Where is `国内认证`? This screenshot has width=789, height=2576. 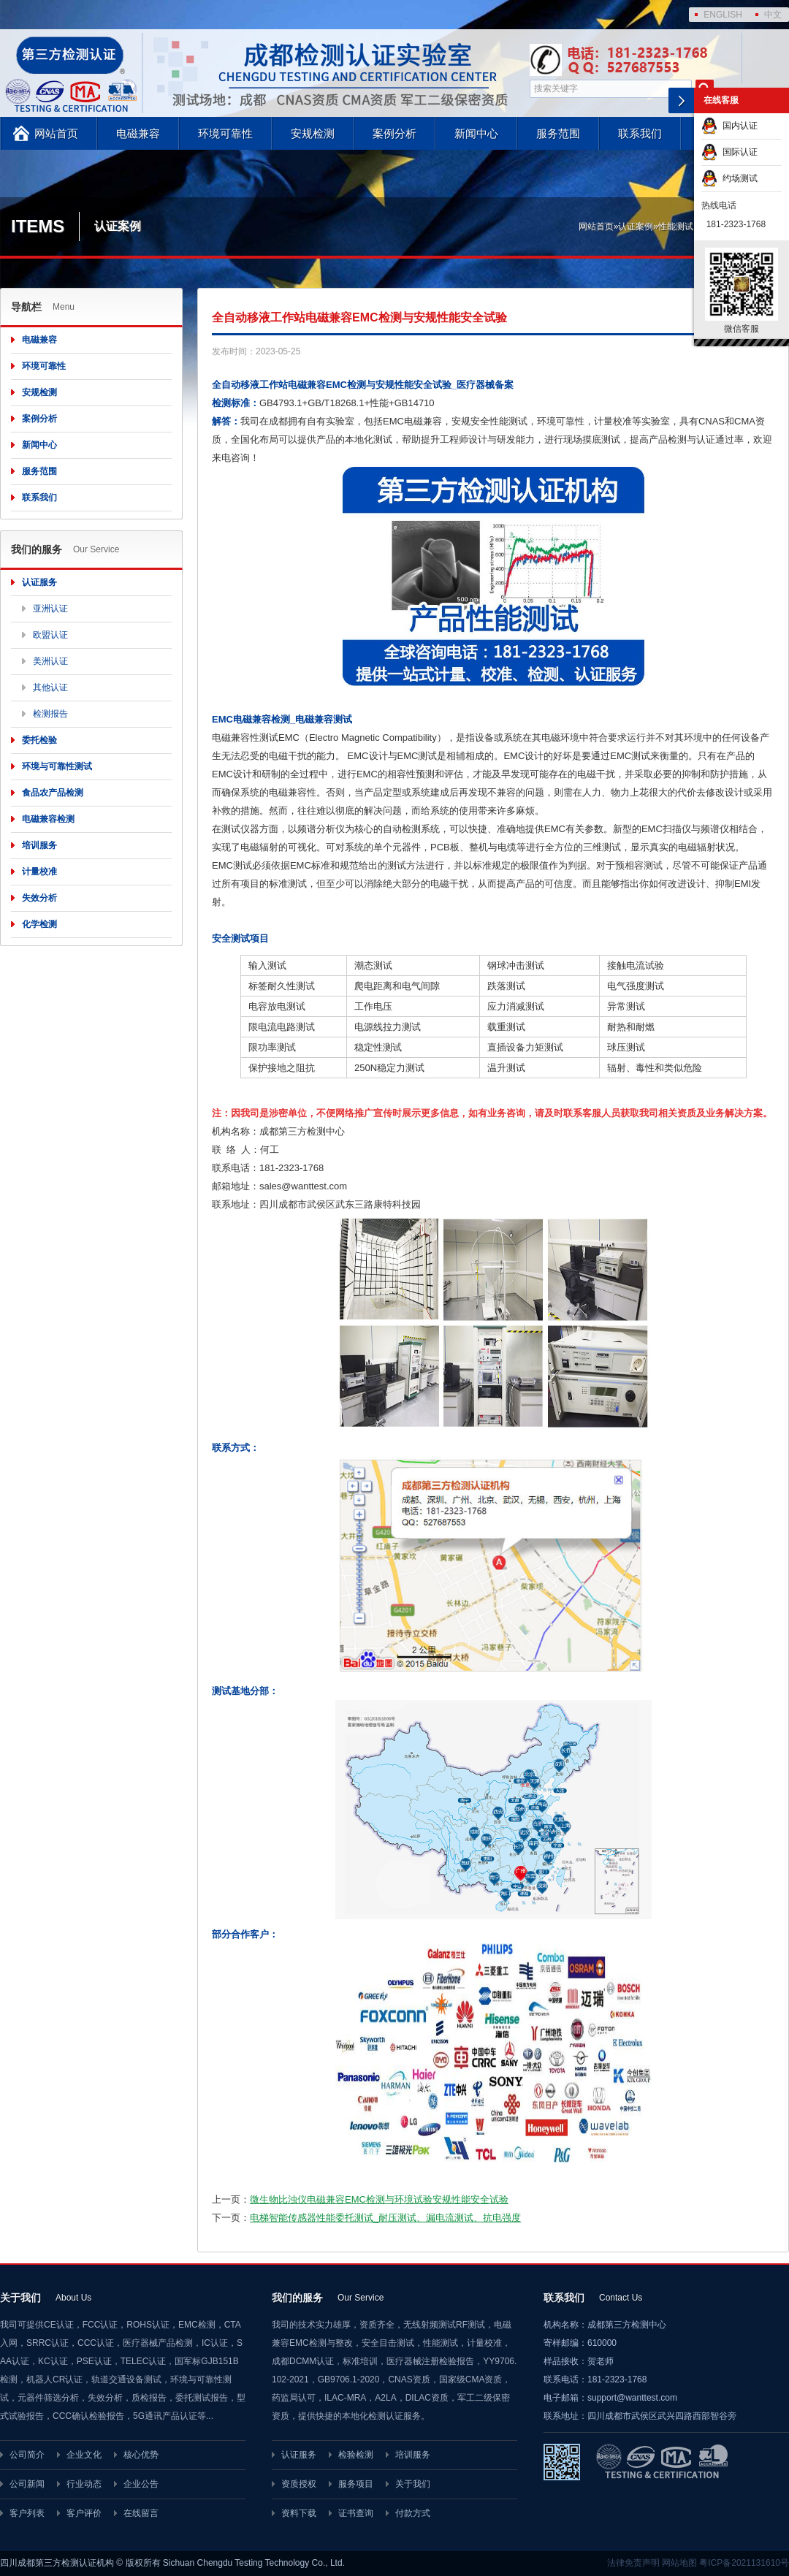
国内认证 is located at coordinates (729, 126).